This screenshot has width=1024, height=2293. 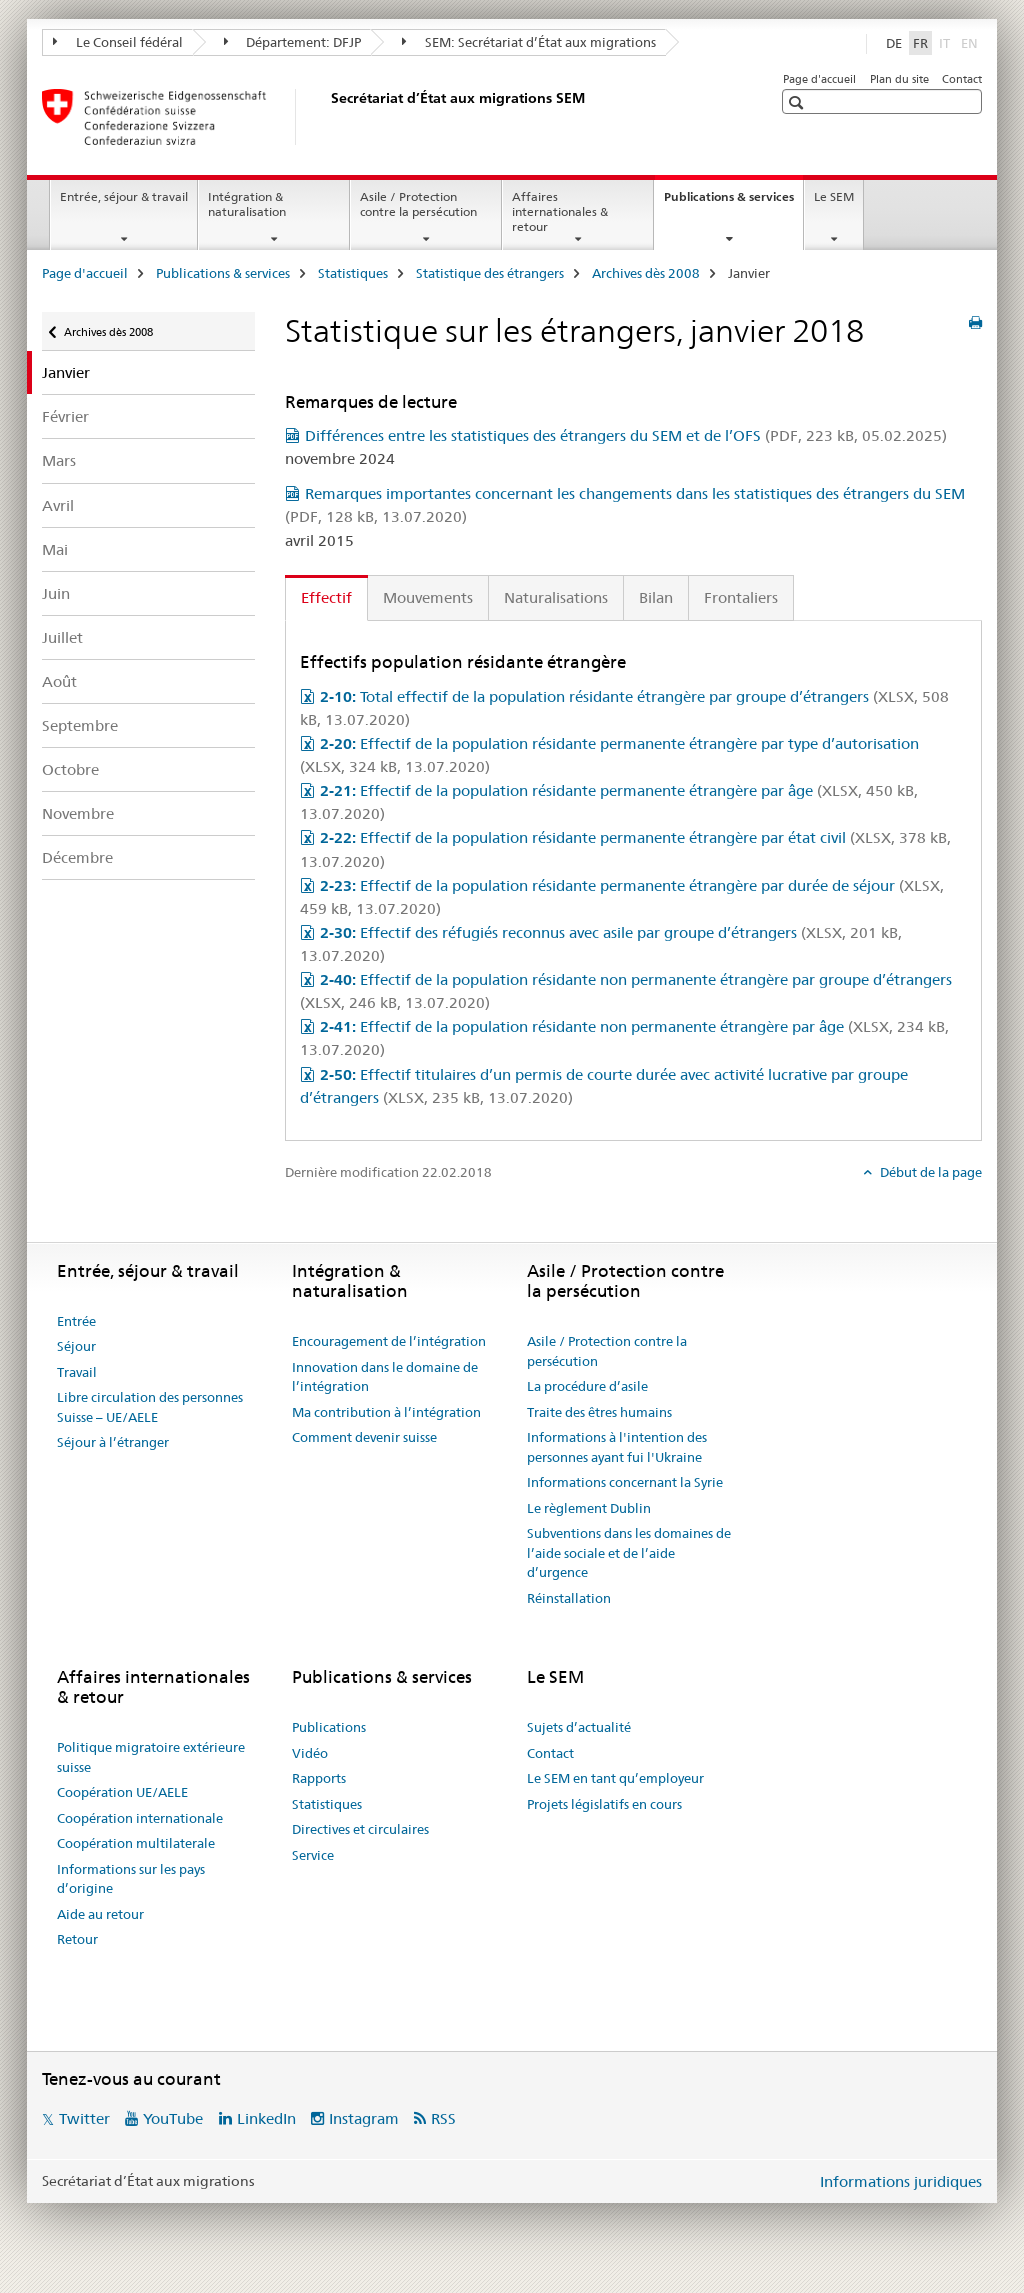 I want to click on EN [anglais], so click(x=971, y=42).